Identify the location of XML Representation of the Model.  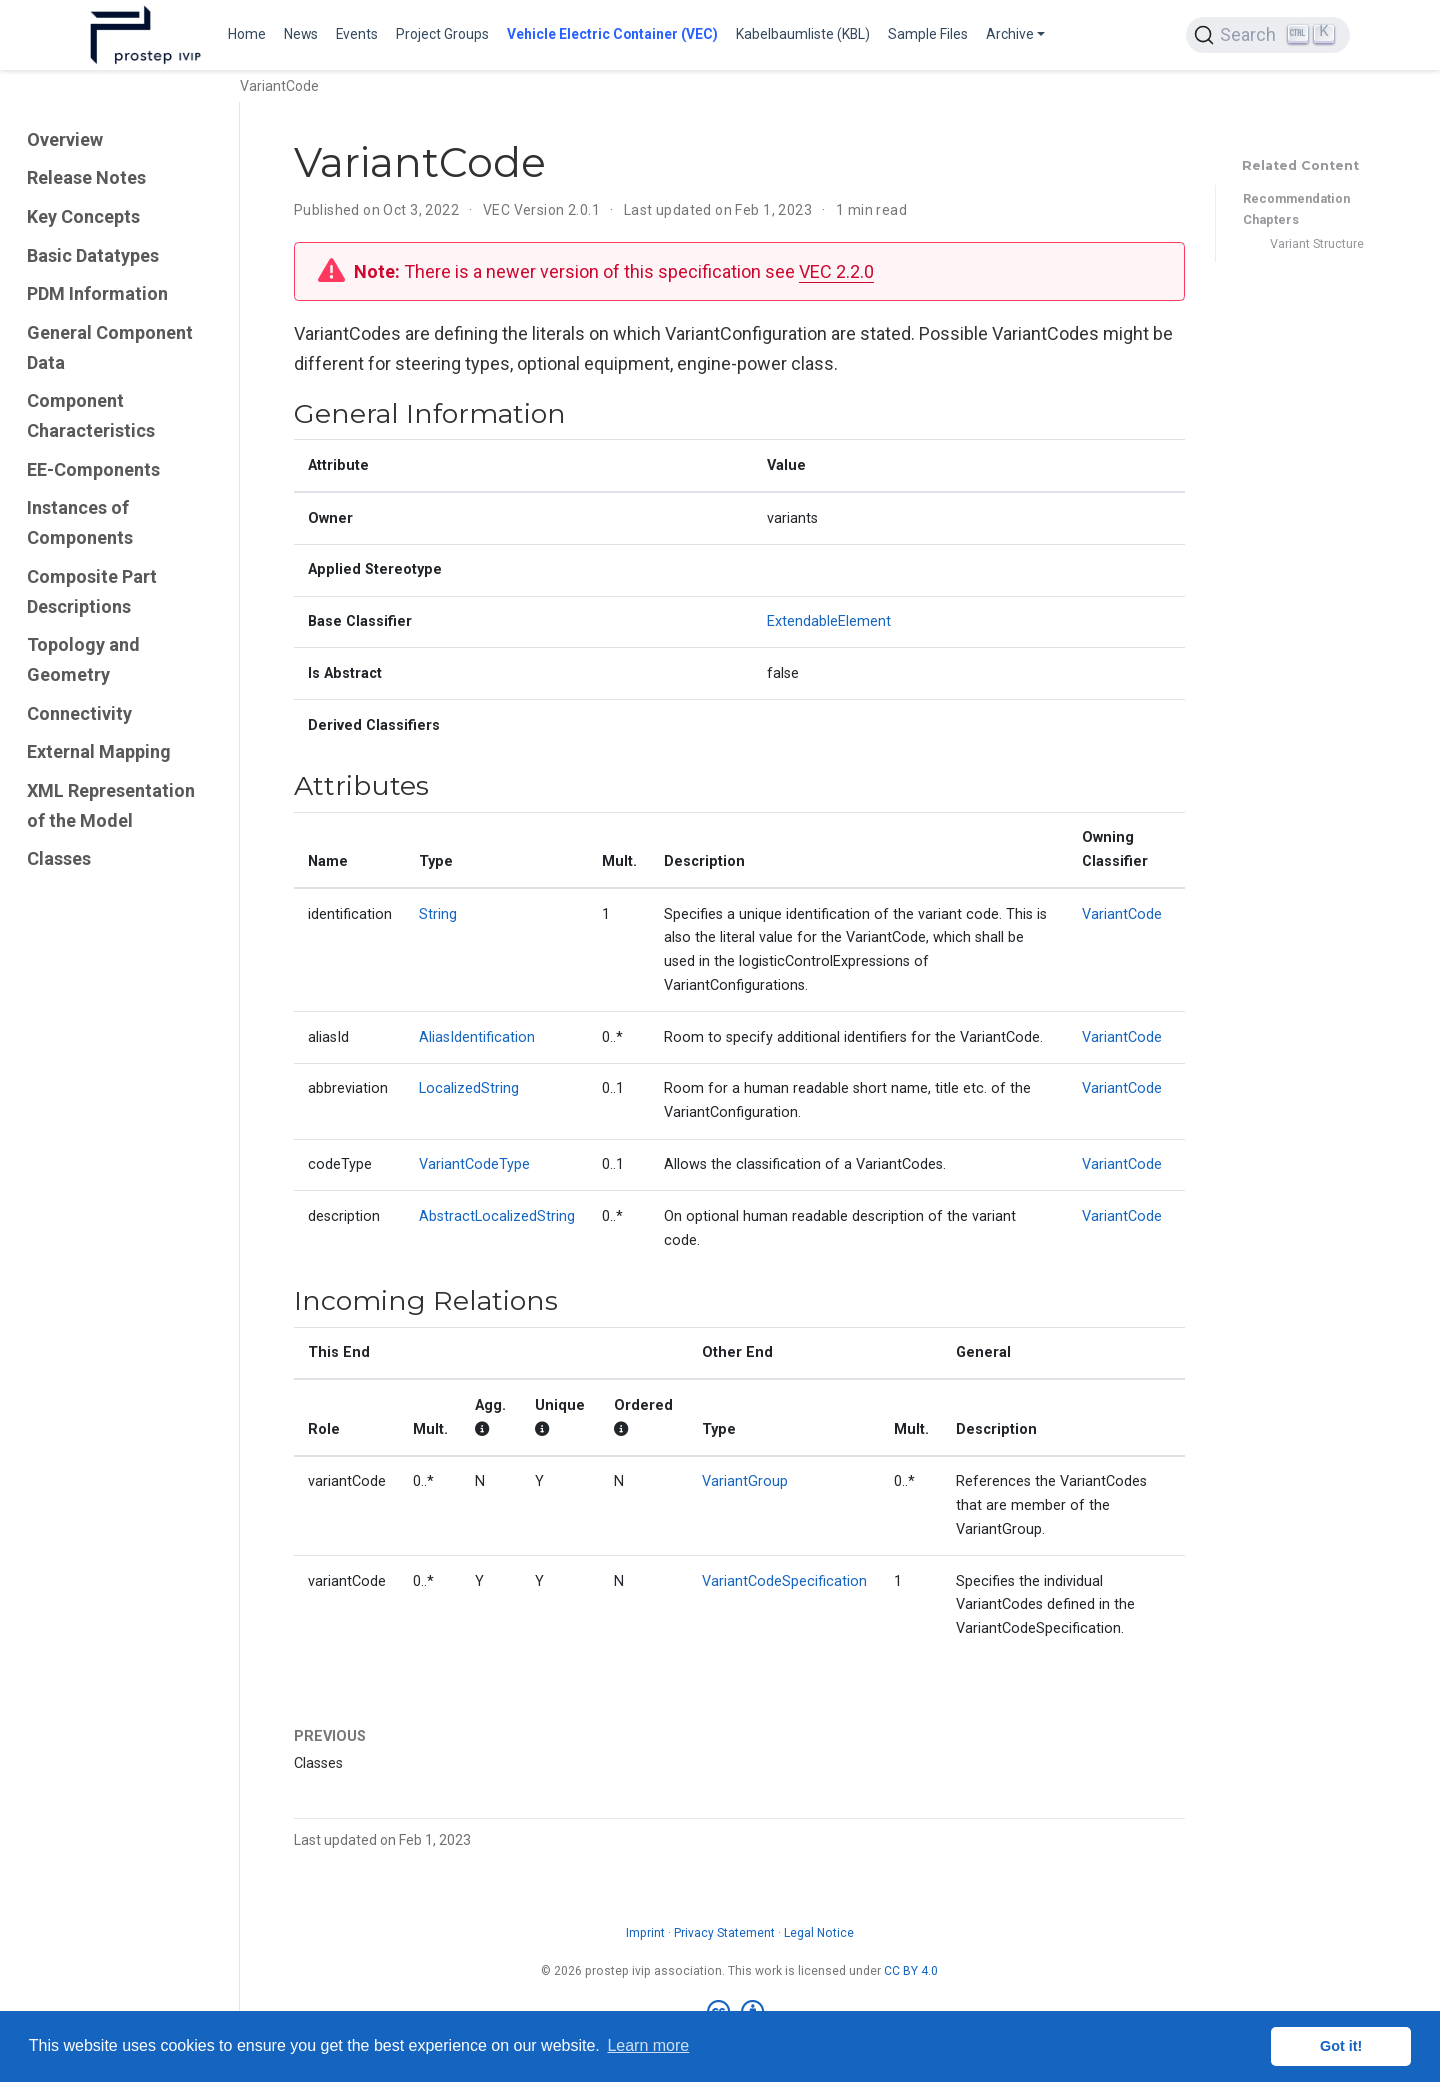
(111, 805).